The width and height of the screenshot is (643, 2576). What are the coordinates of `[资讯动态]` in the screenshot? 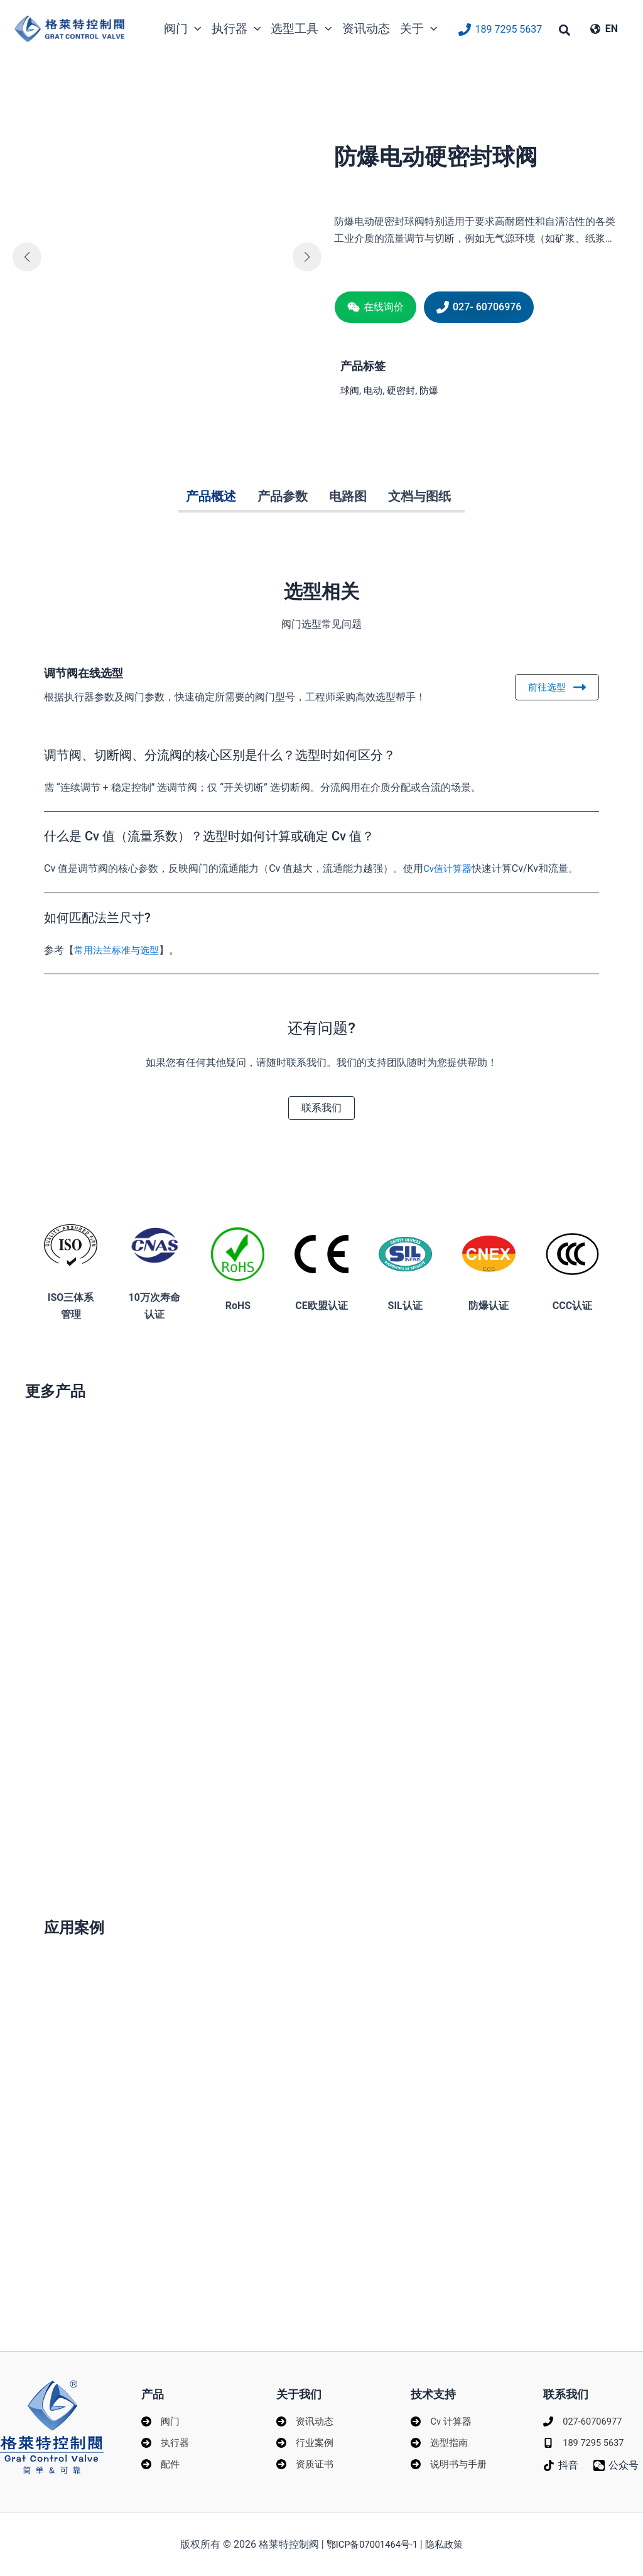 It's located at (306, 2414).